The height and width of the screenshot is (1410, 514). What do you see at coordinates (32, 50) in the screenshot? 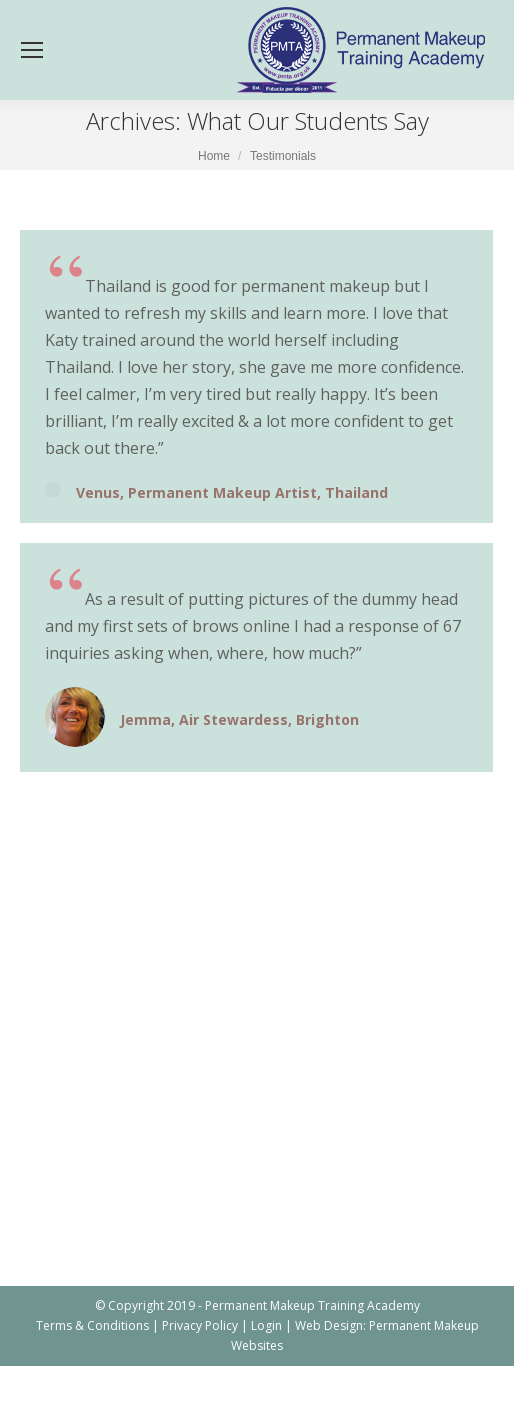
I see `[Mobile menu icon]` at bounding box center [32, 50].